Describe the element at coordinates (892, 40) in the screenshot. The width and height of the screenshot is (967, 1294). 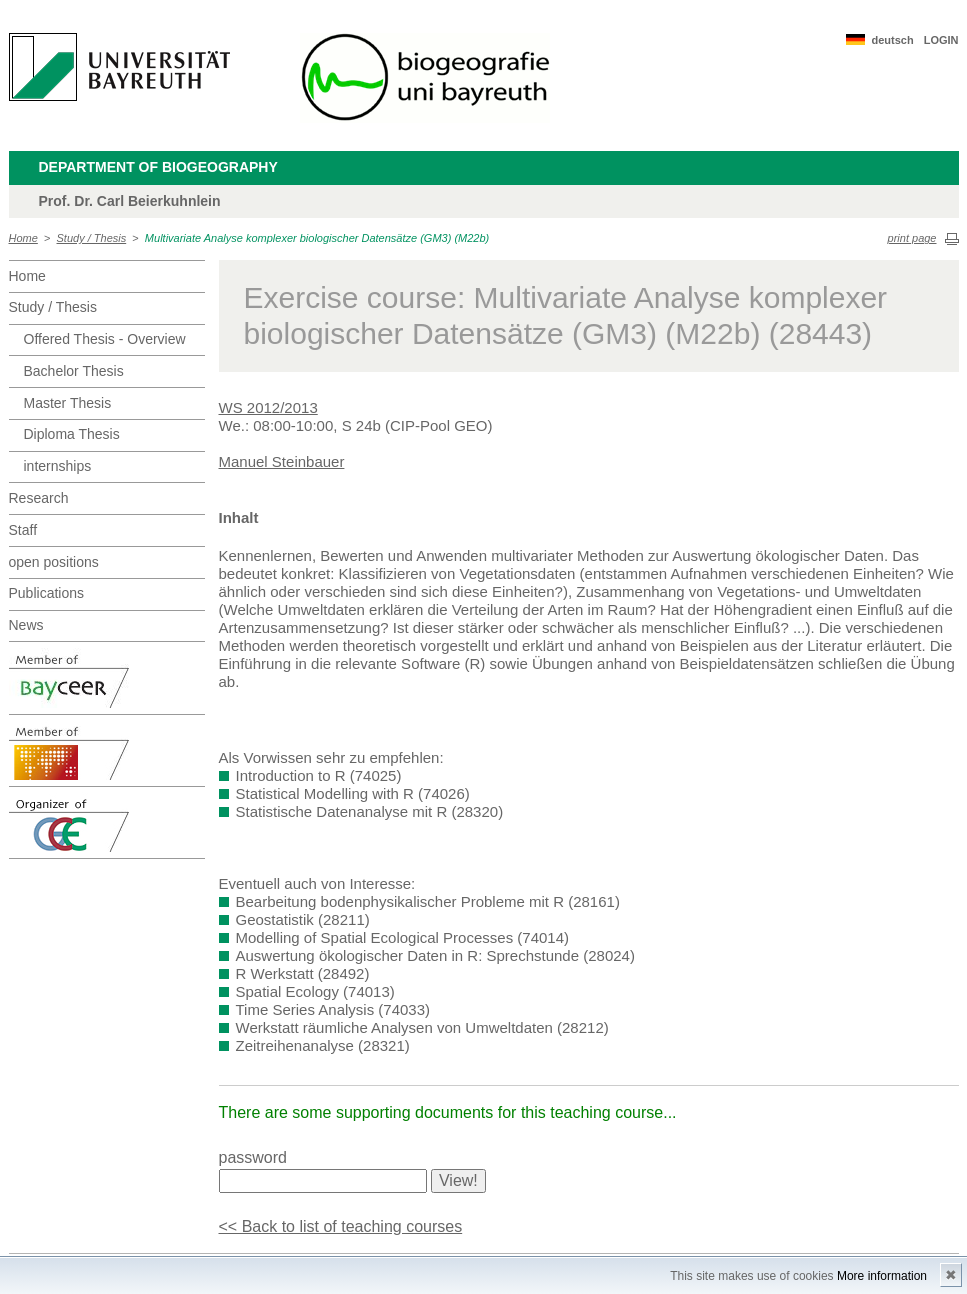
I see `deutsch` at that location.